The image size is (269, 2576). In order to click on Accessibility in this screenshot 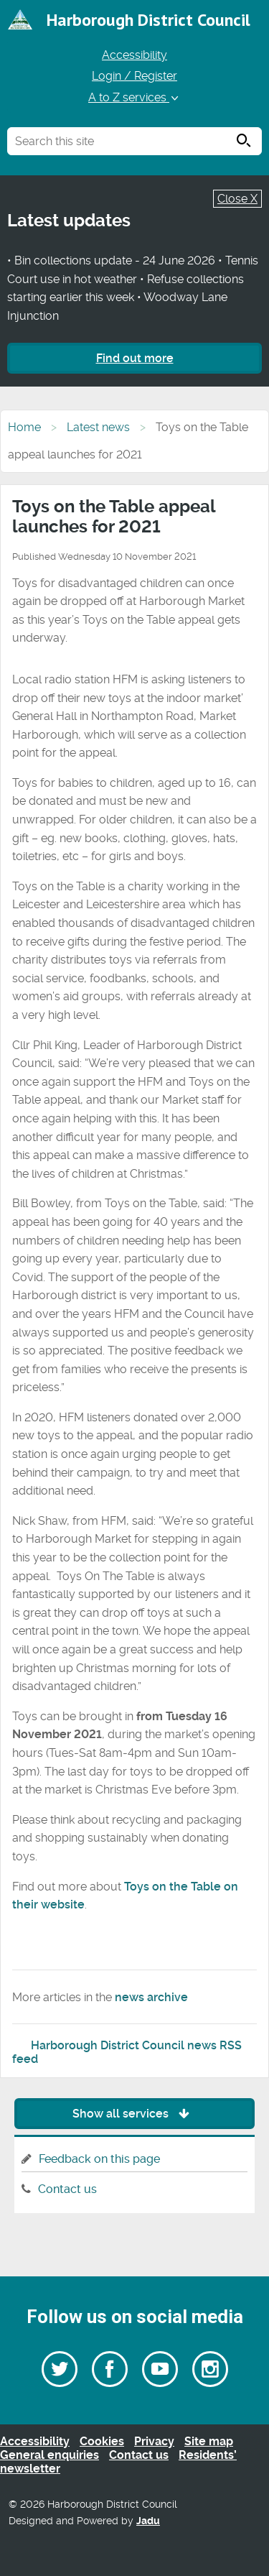, I will do `click(134, 55)`.